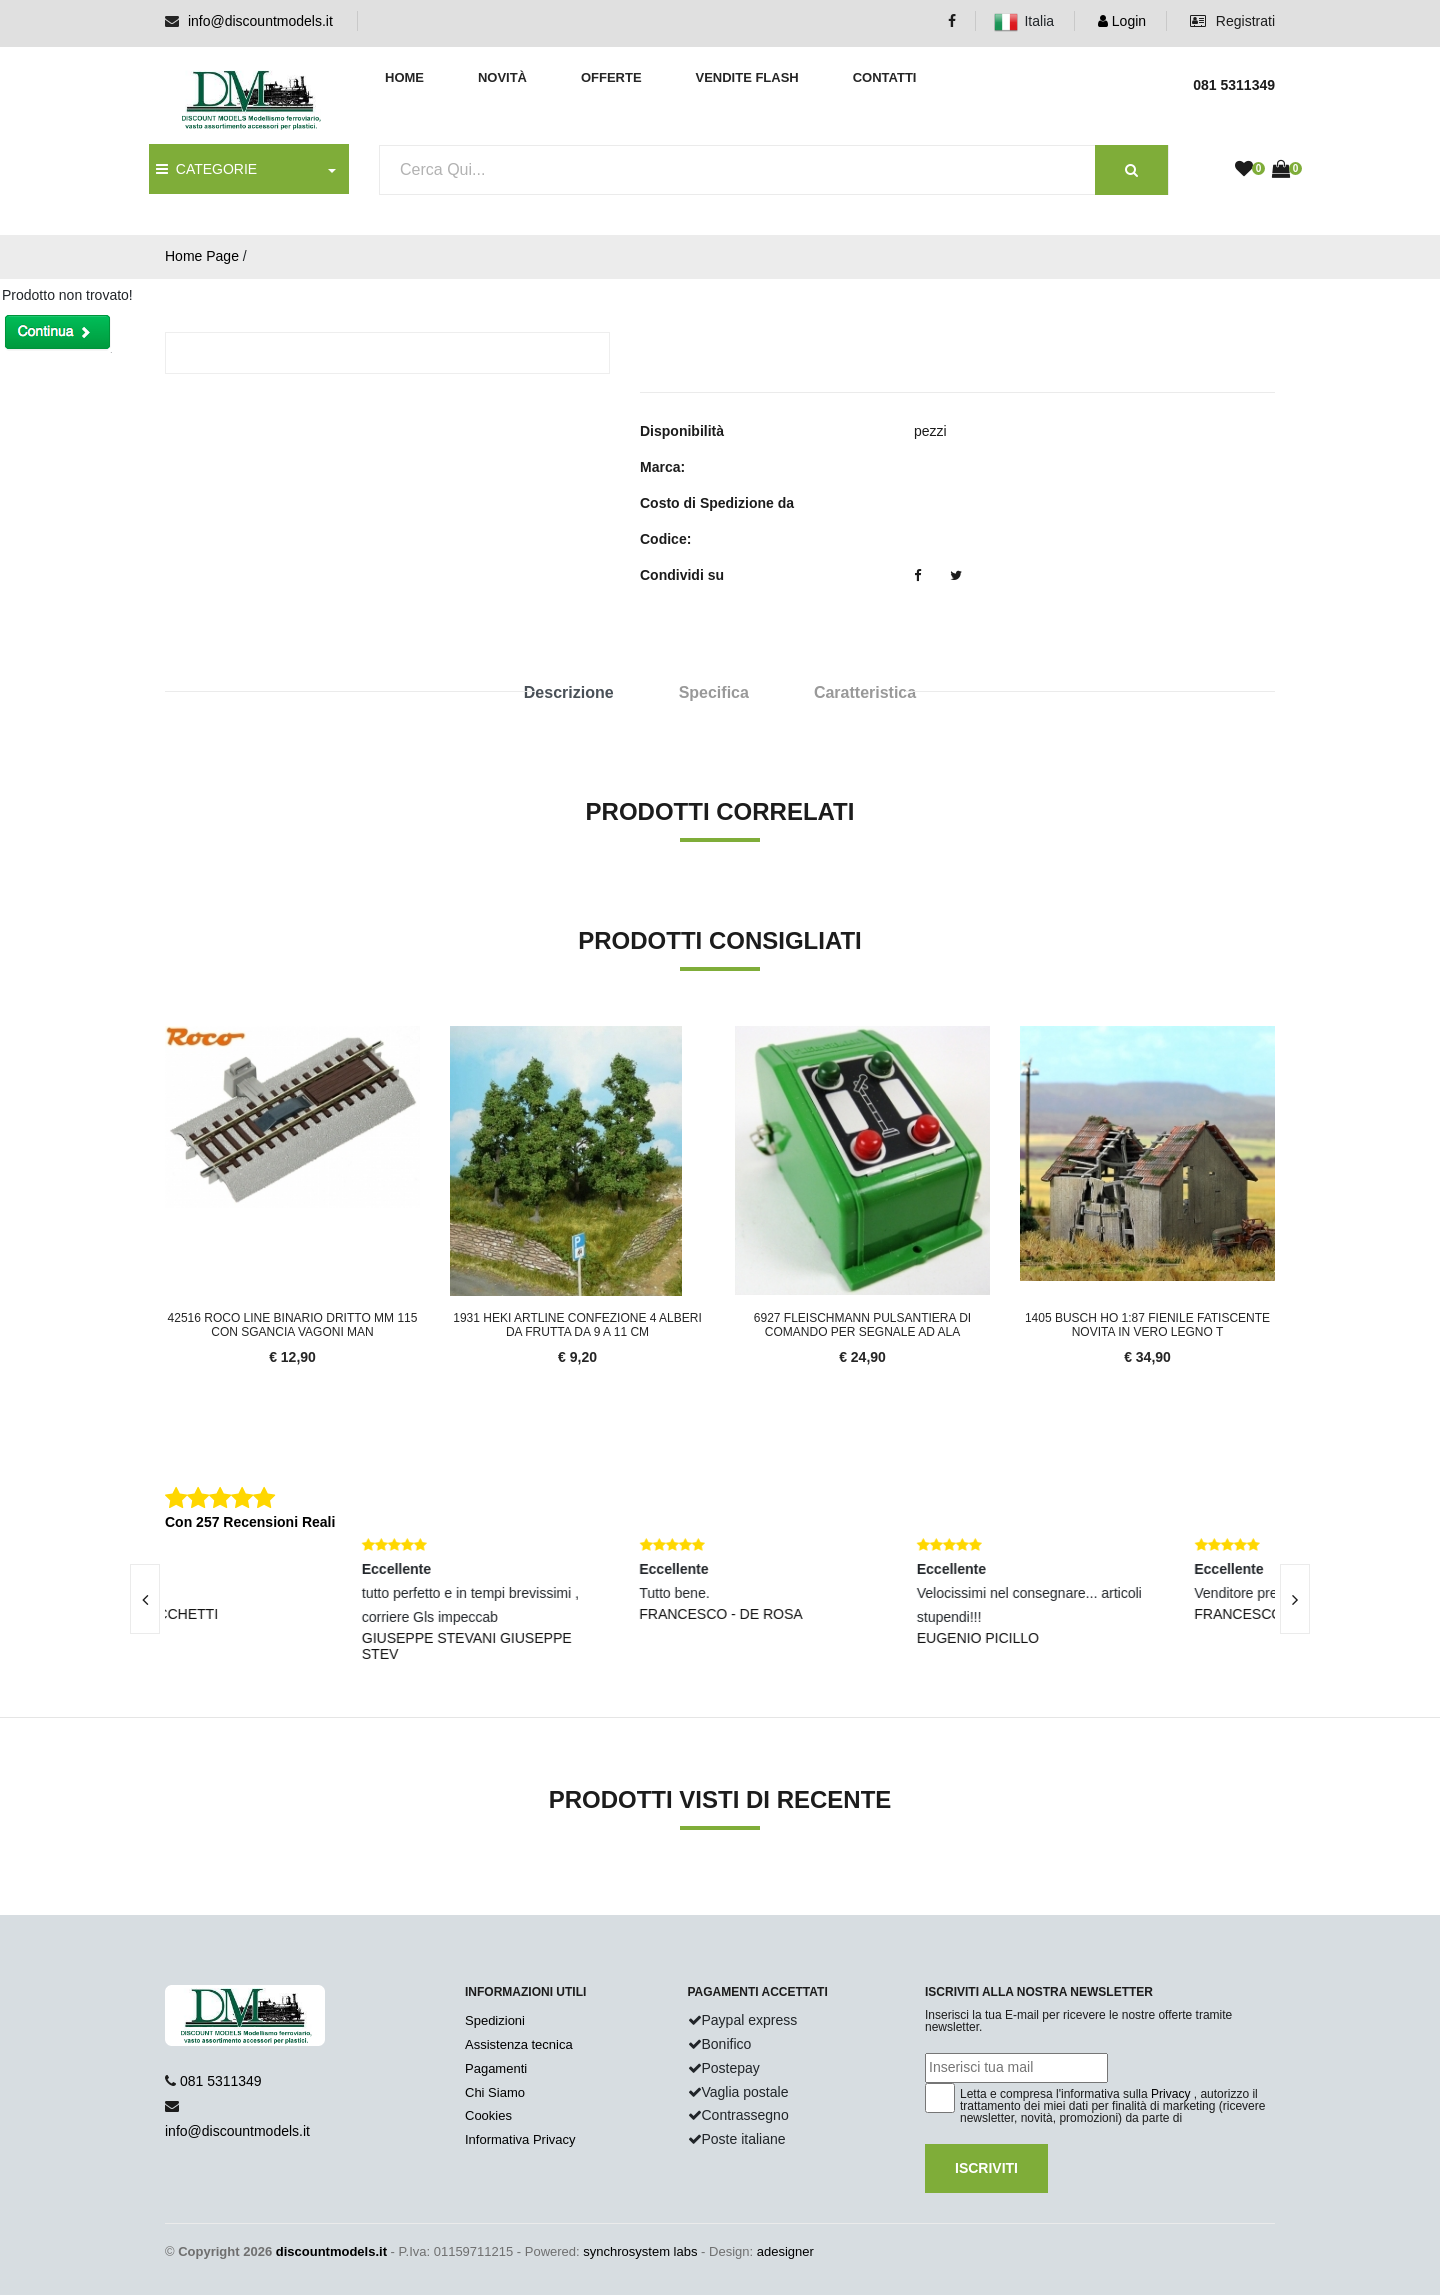 Image resolution: width=1440 pixels, height=2295 pixels. Describe the element at coordinates (496, 2068) in the screenshot. I see `Pagamenti` at that location.